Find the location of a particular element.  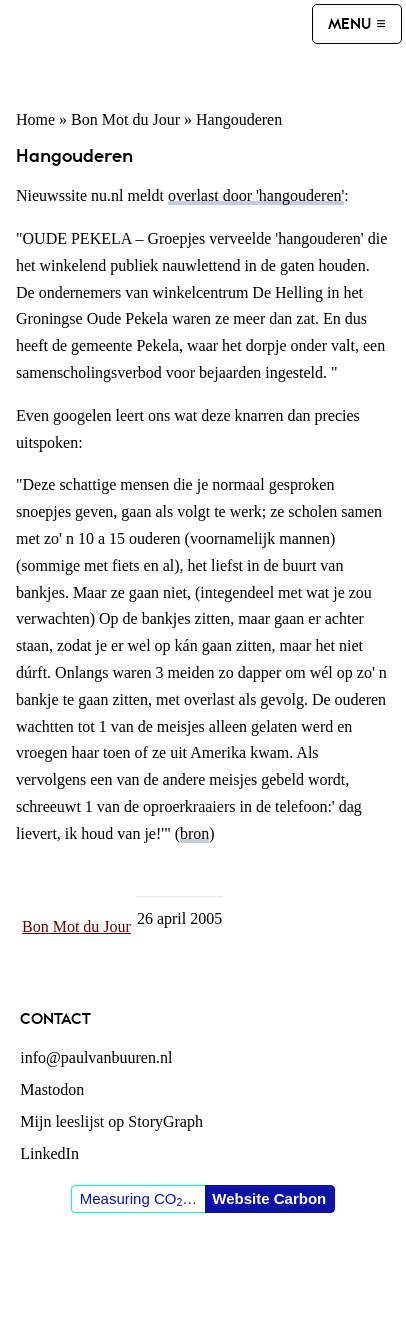

overlast door 'hangouderen' is located at coordinates (256, 195).